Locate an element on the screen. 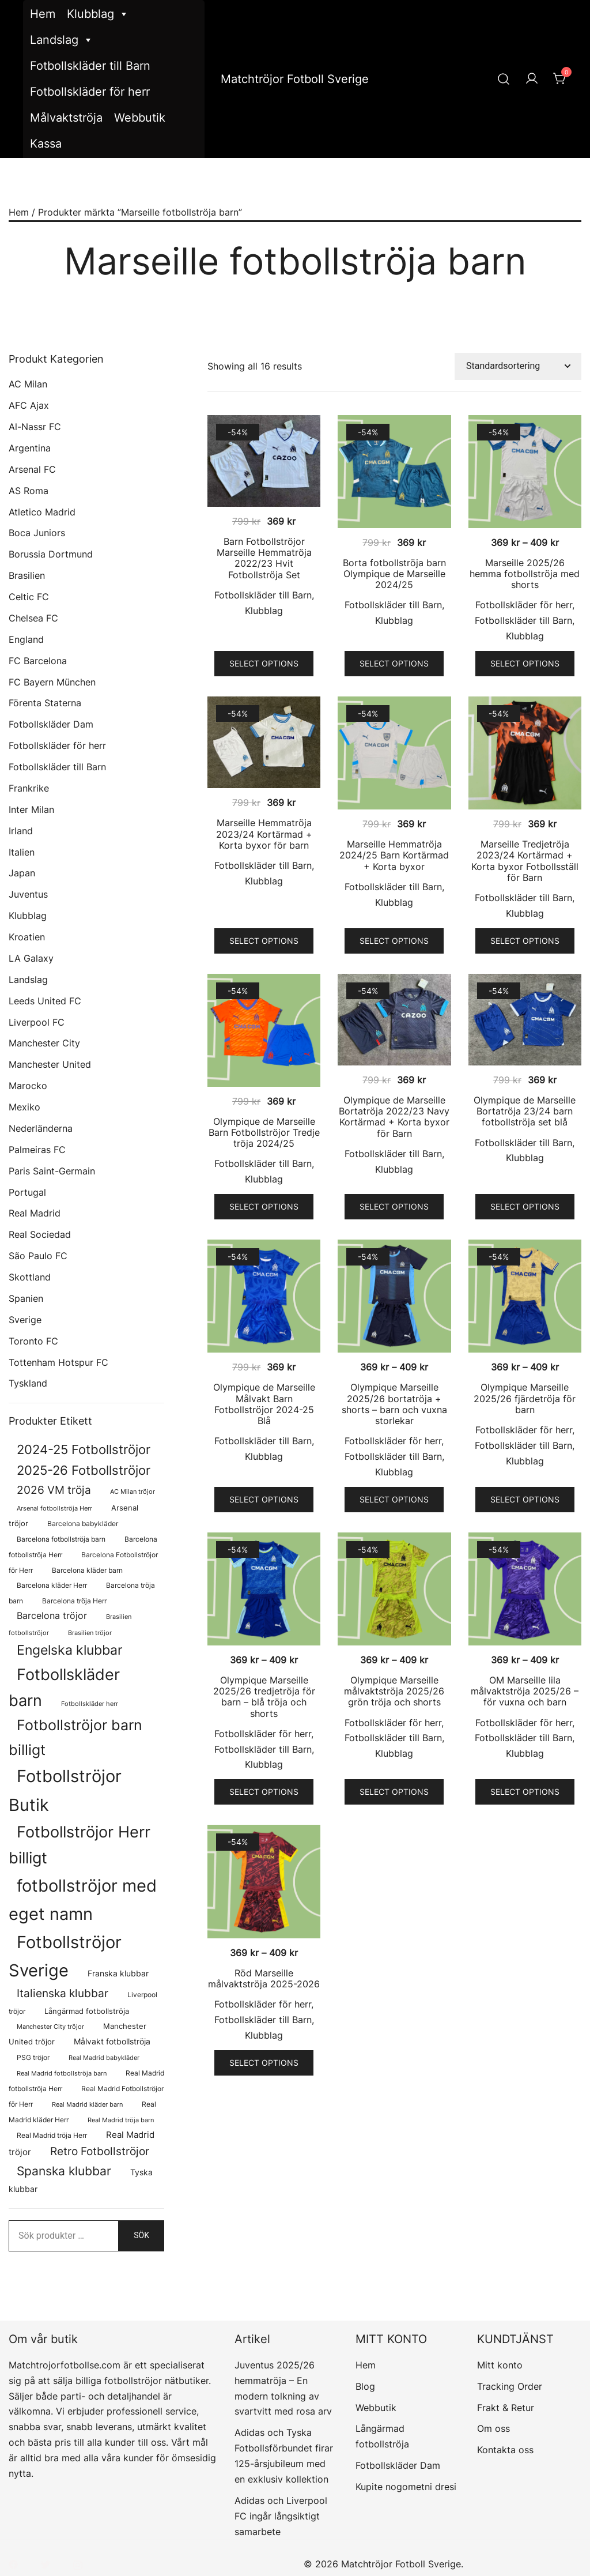 The width and height of the screenshot is (590, 2576). Fotbollskläder herr [Fotbollskläder herr (59 produkter)] is located at coordinates (89, 1704).